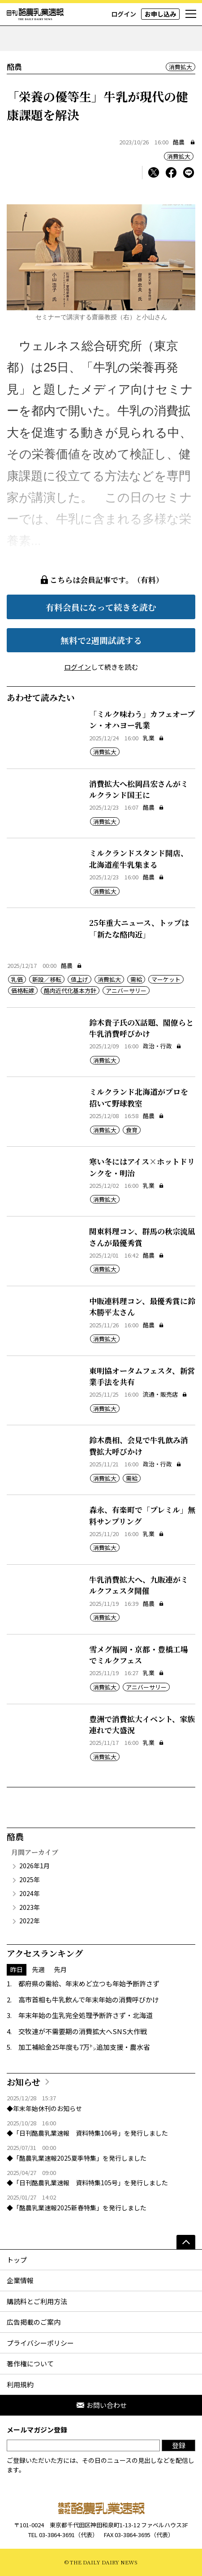 The image size is (202, 2576). What do you see at coordinates (142, 1306) in the screenshot?
I see `中販連料理コン、最優秀賞に鈴木勝平太さん` at bounding box center [142, 1306].